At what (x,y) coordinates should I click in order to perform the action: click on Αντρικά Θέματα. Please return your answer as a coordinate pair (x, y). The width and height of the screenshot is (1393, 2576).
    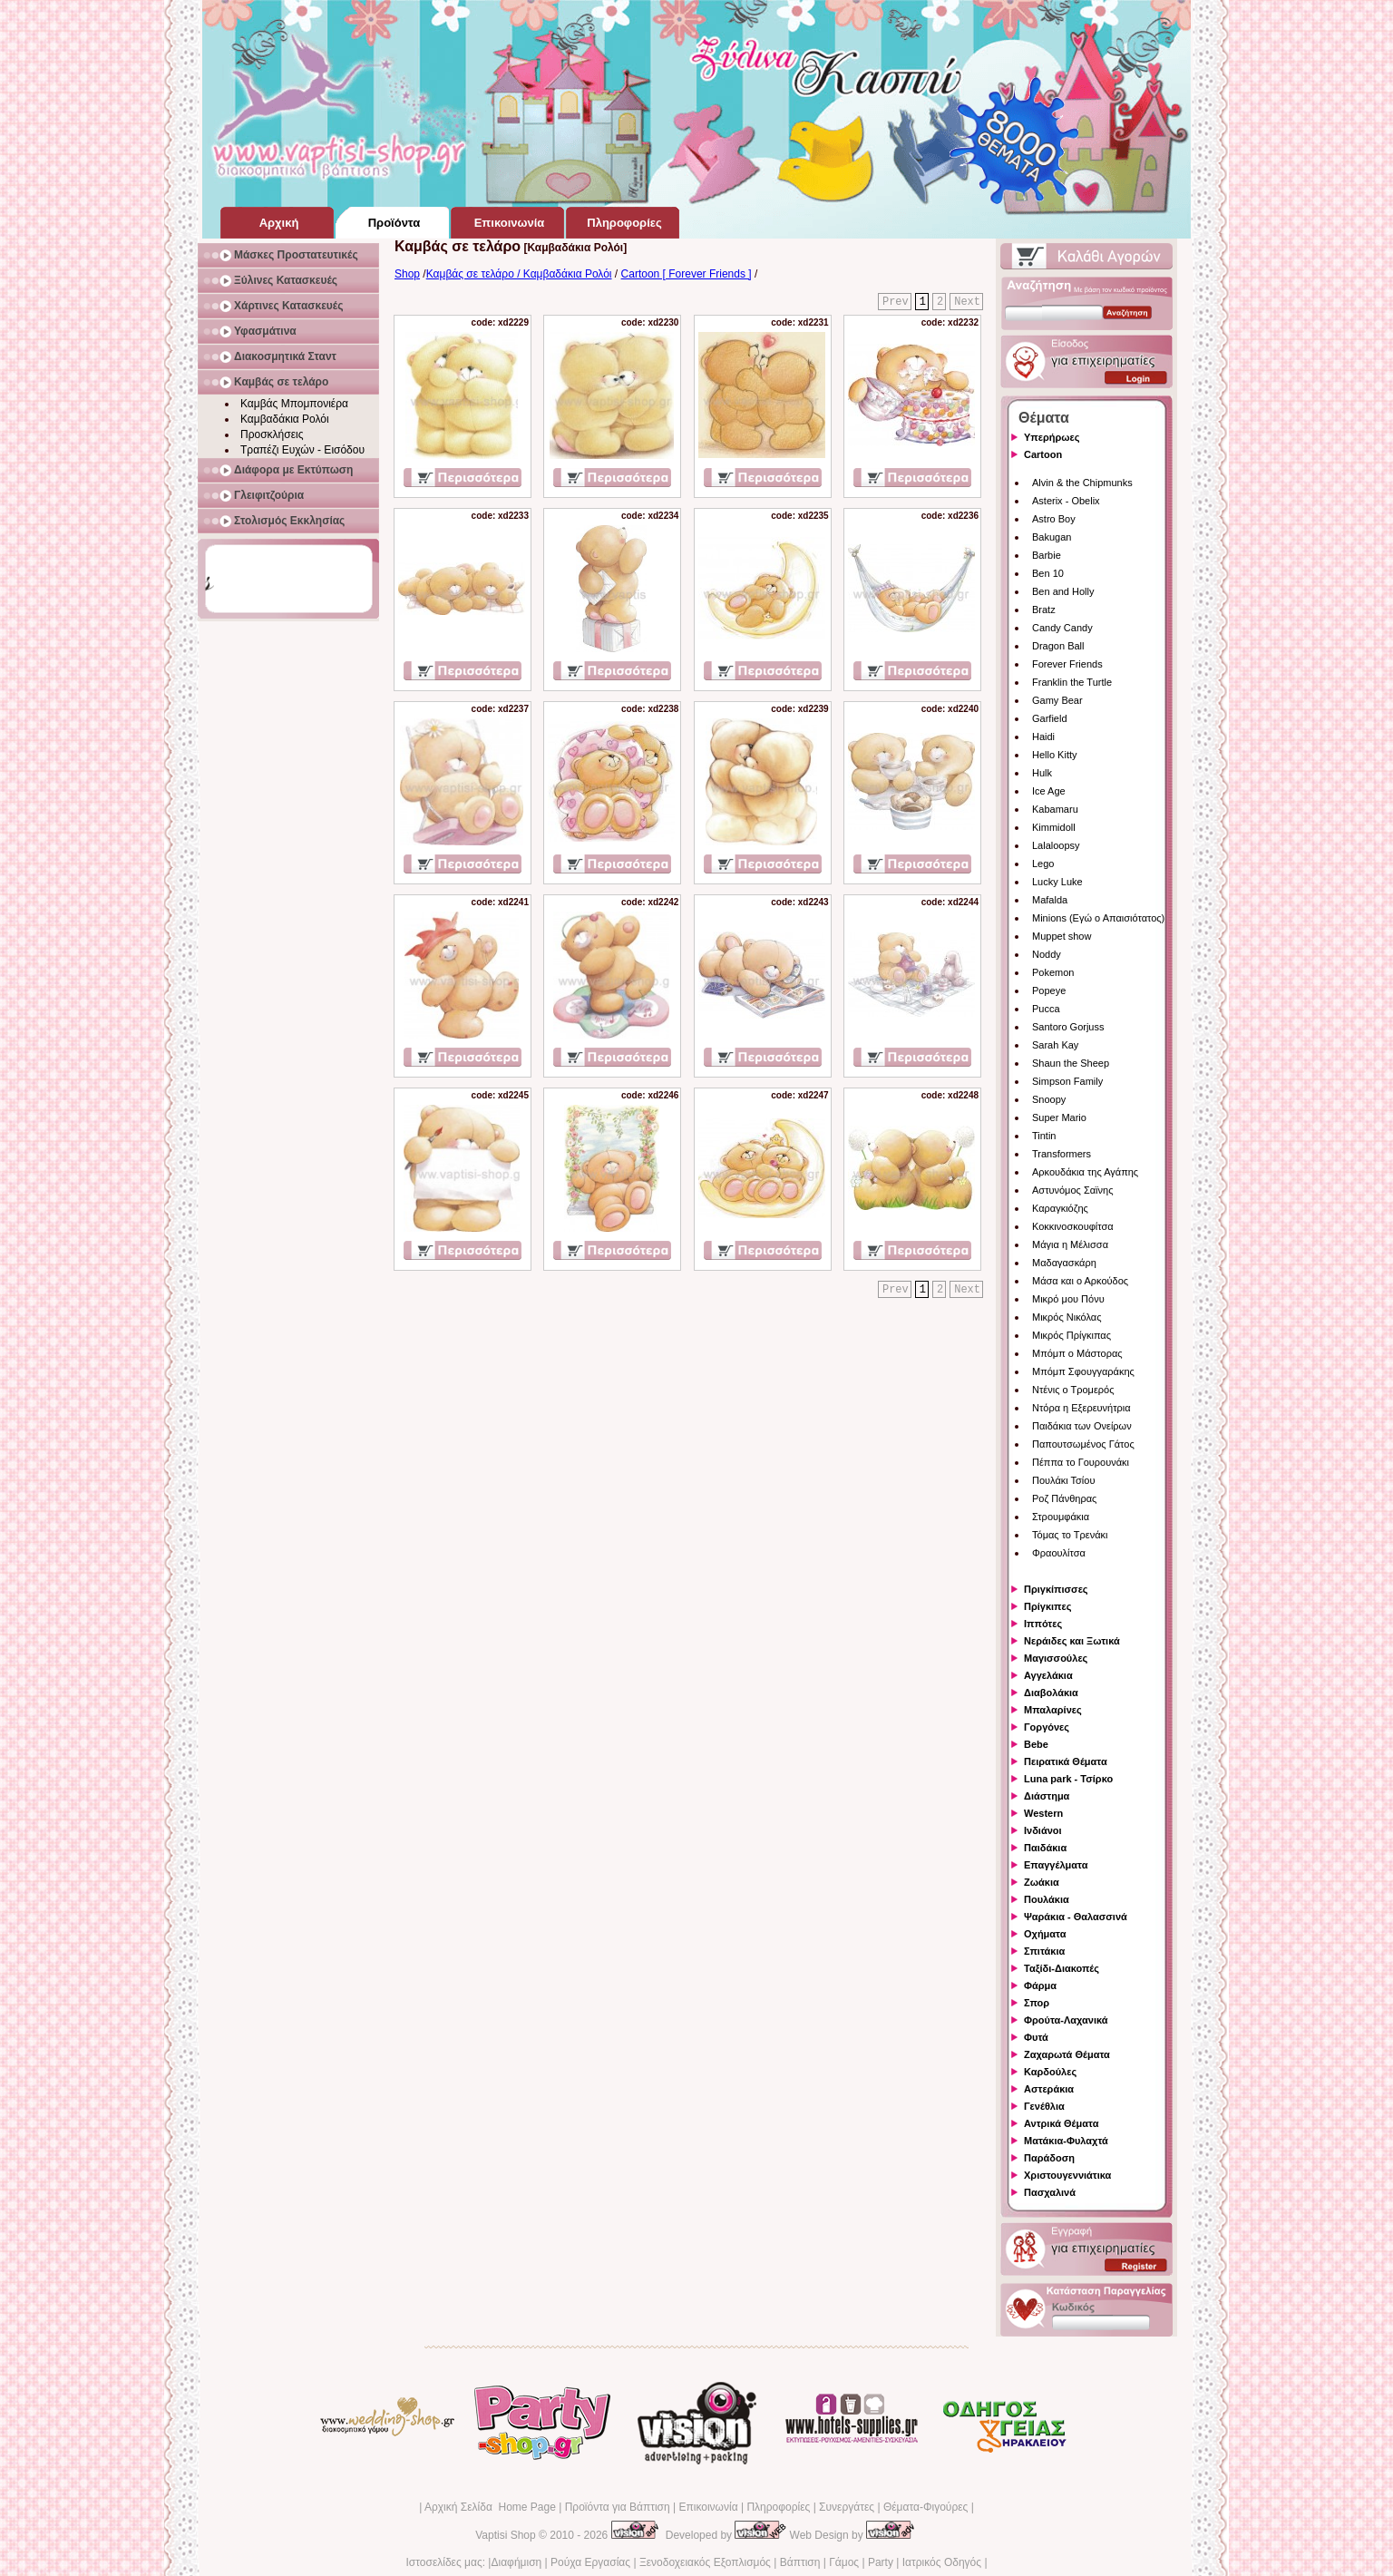
    Looking at the image, I should click on (1061, 2123).